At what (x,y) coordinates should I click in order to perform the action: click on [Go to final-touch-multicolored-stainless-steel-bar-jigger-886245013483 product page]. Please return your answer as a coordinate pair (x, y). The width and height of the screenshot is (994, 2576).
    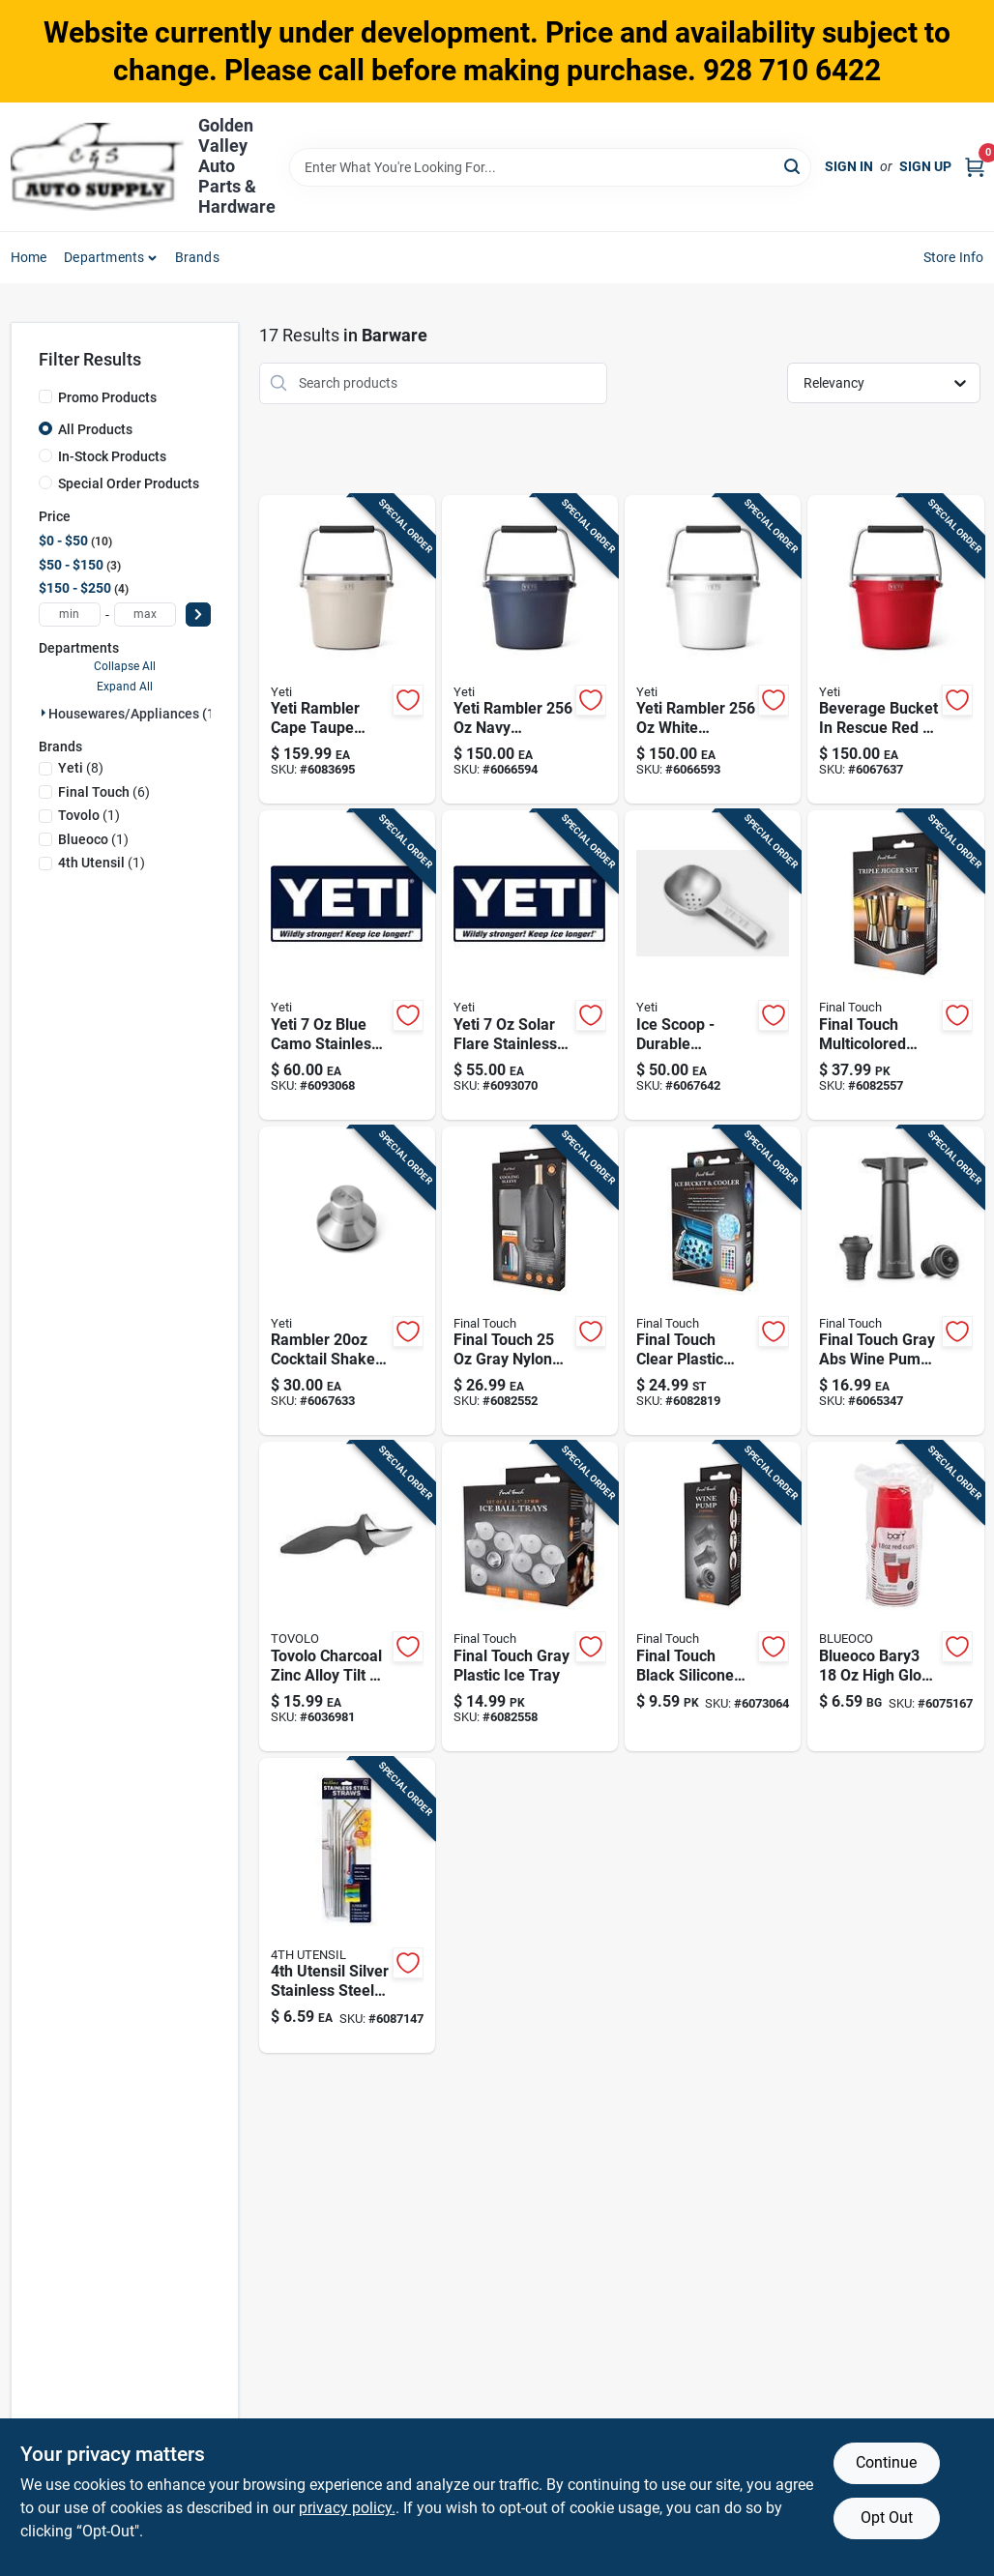
    Looking at the image, I should click on (895, 965).